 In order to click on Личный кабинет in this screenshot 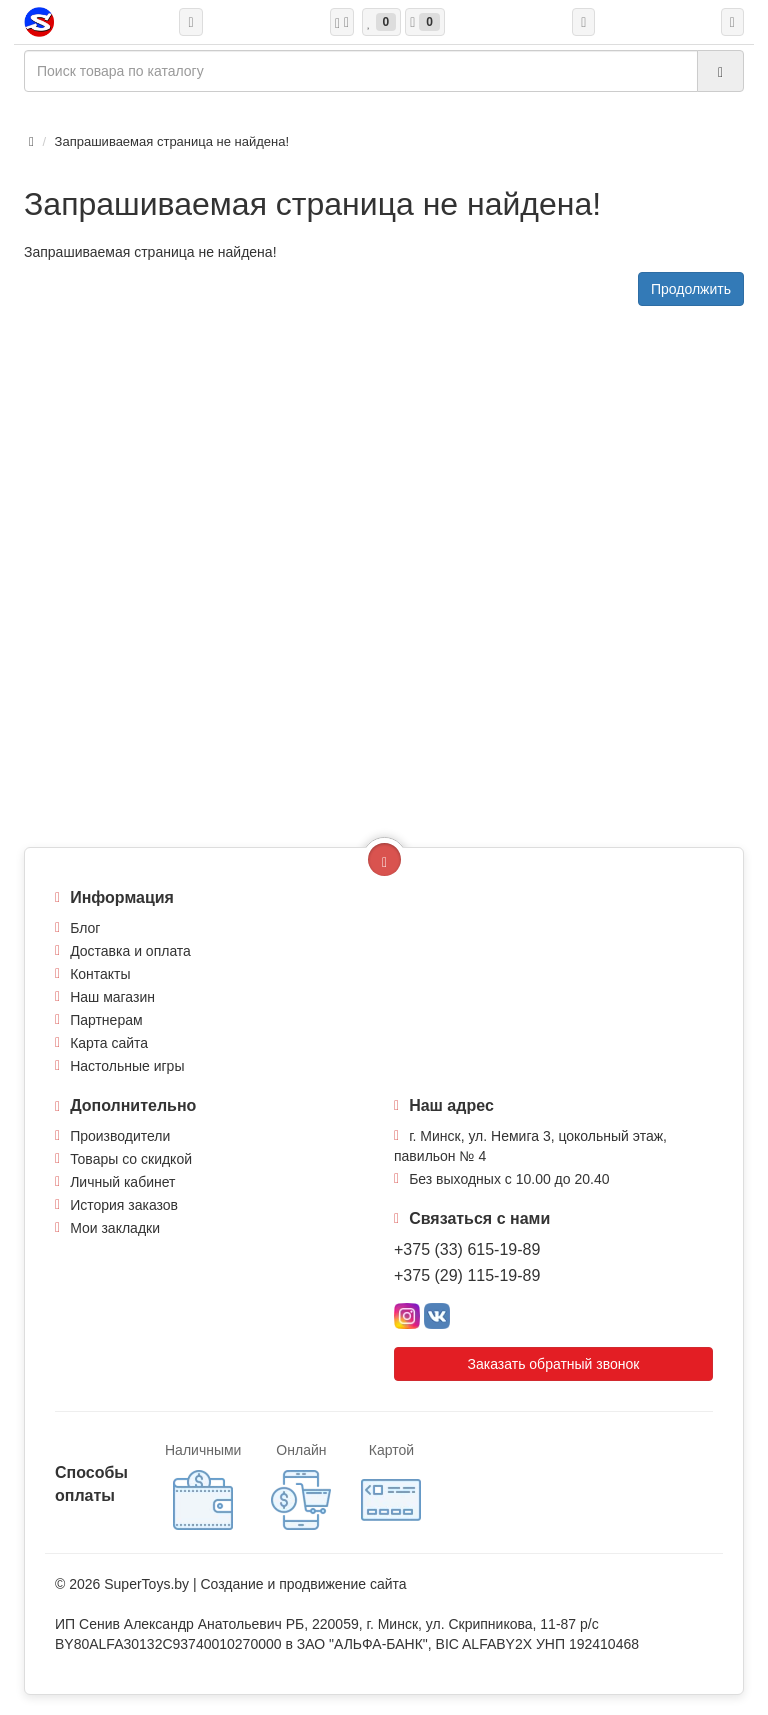, I will do `click(122, 1182)`.